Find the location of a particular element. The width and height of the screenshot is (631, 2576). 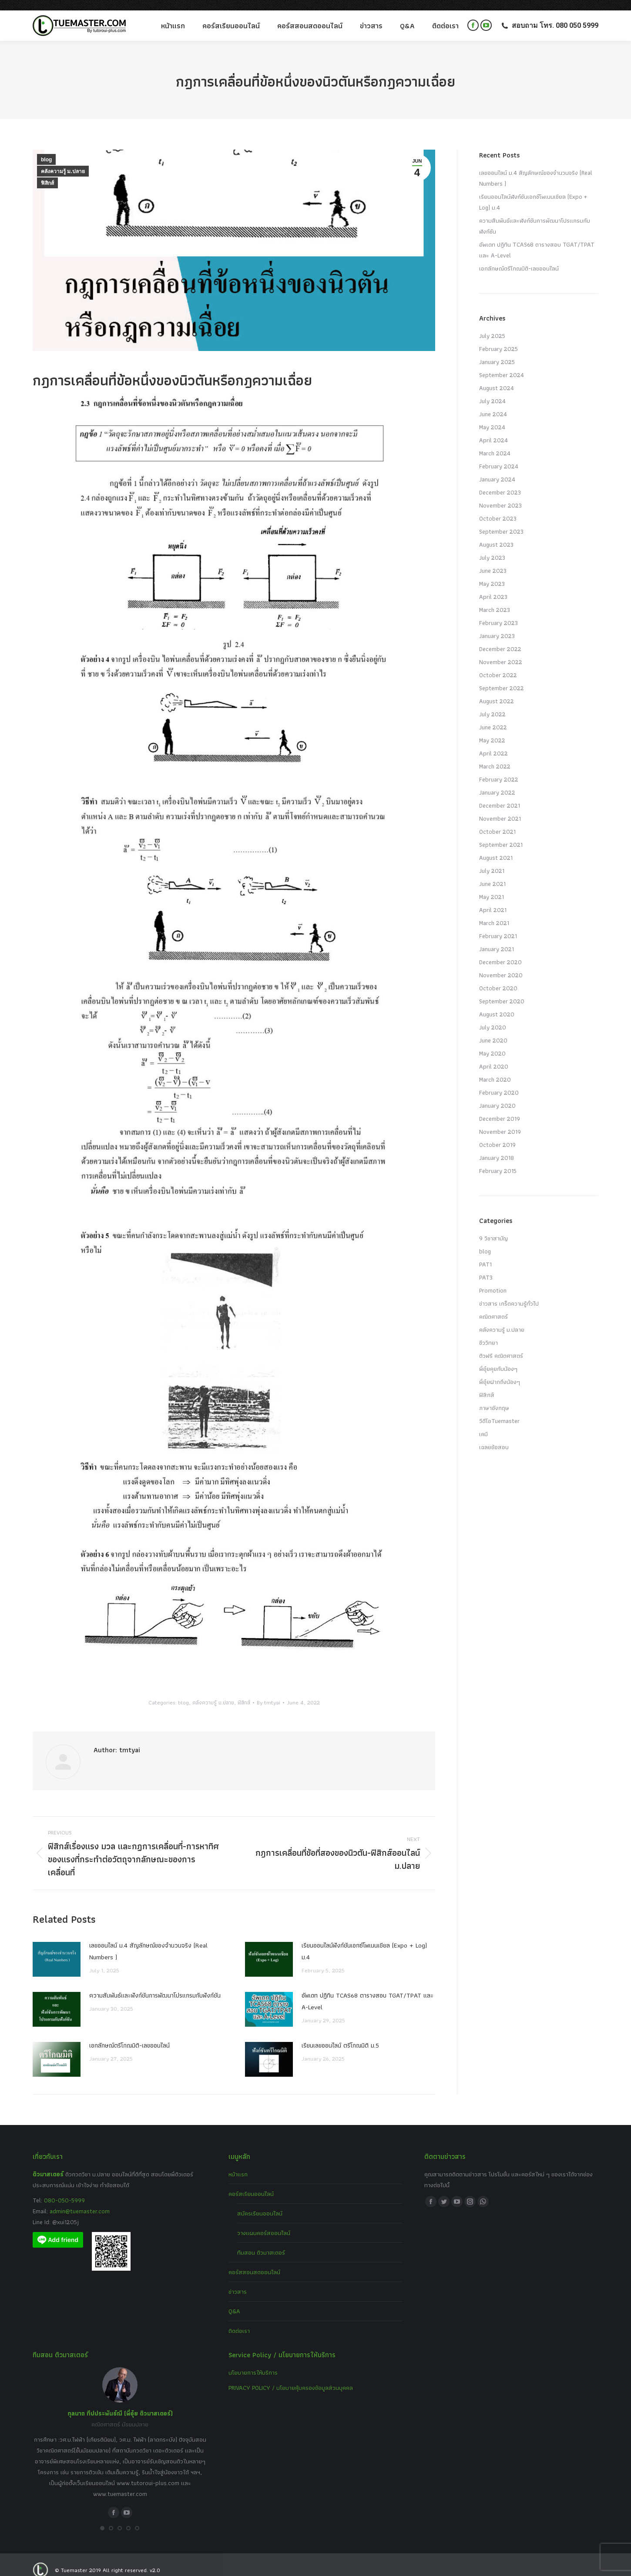

July 2024 is located at coordinates (492, 390).